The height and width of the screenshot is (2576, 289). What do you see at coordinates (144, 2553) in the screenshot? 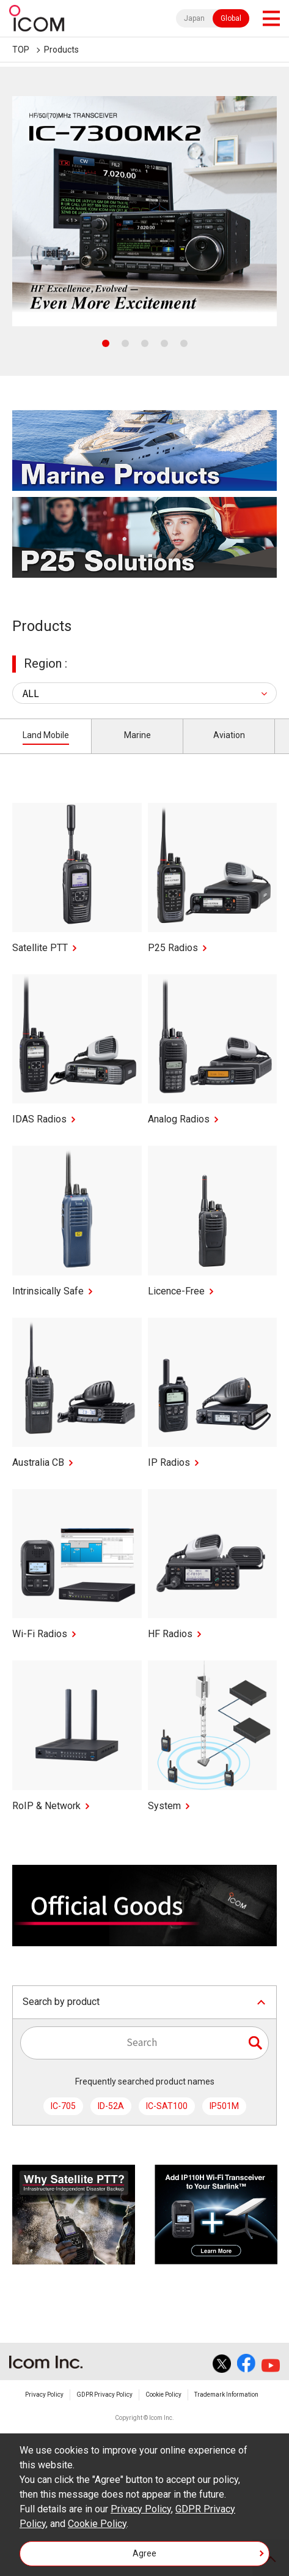
I see `Agree` at bounding box center [144, 2553].